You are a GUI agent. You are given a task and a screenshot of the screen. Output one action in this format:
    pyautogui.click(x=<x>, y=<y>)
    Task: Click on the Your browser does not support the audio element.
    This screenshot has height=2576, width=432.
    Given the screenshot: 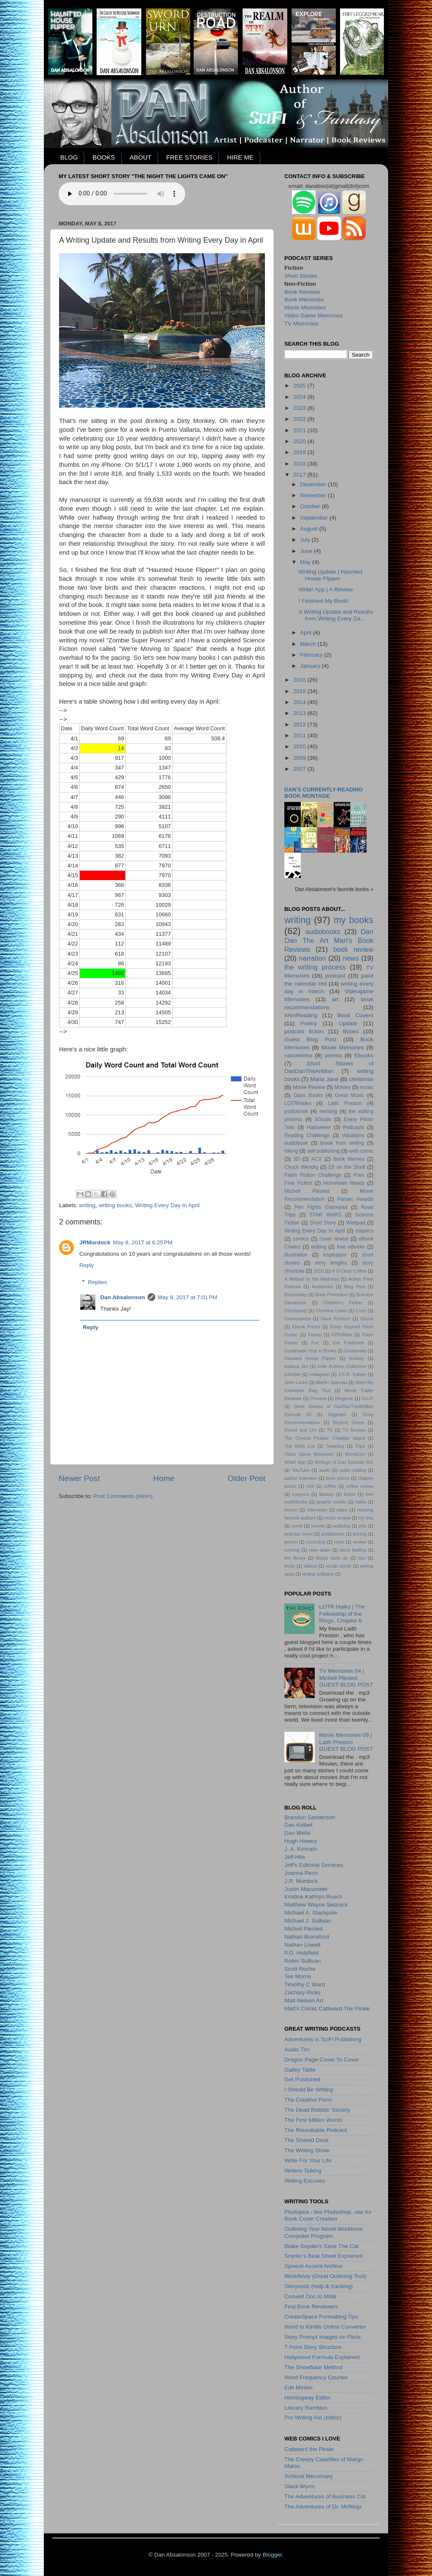 What is the action you would take?
    pyautogui.click(x=122, y=193)
    